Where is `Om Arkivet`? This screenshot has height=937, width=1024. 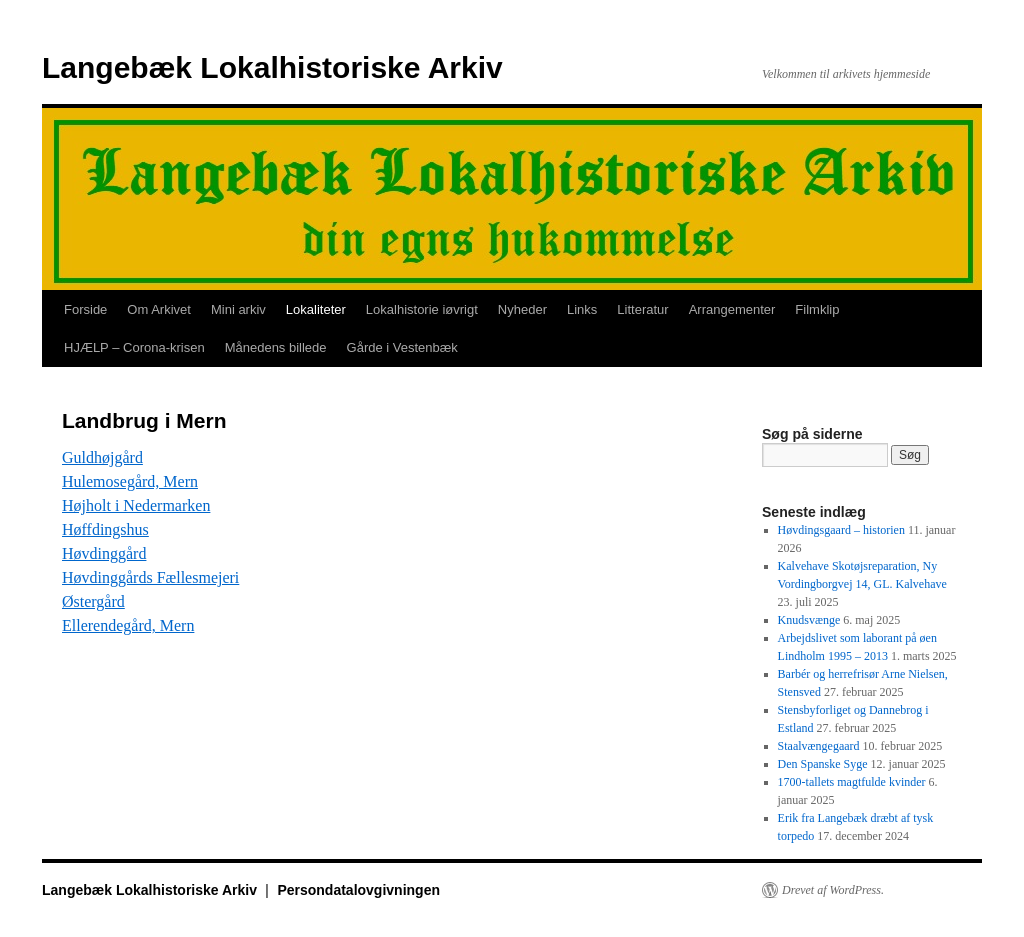
Om Arkivet is located at coordinates (159, 309).